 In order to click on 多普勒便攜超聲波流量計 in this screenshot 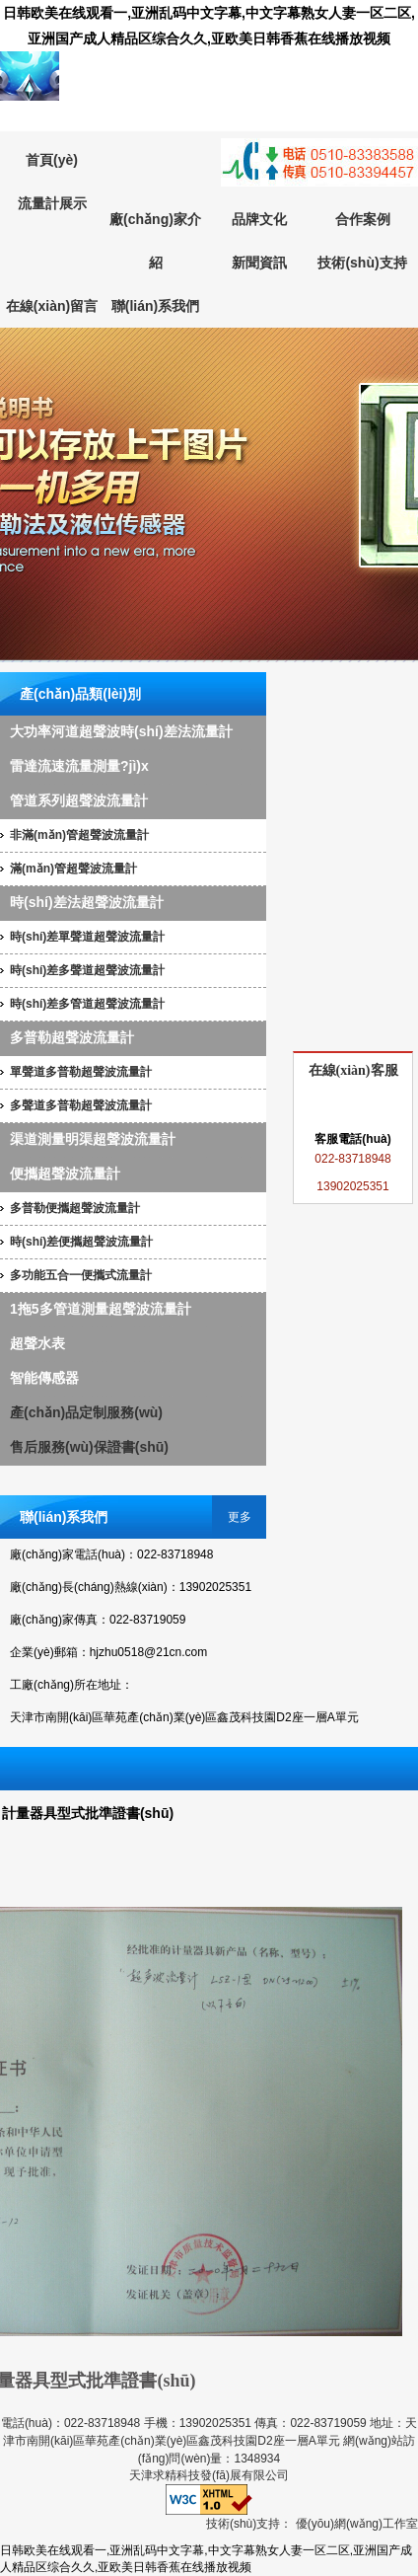, I will do `click(75, 1208)`.